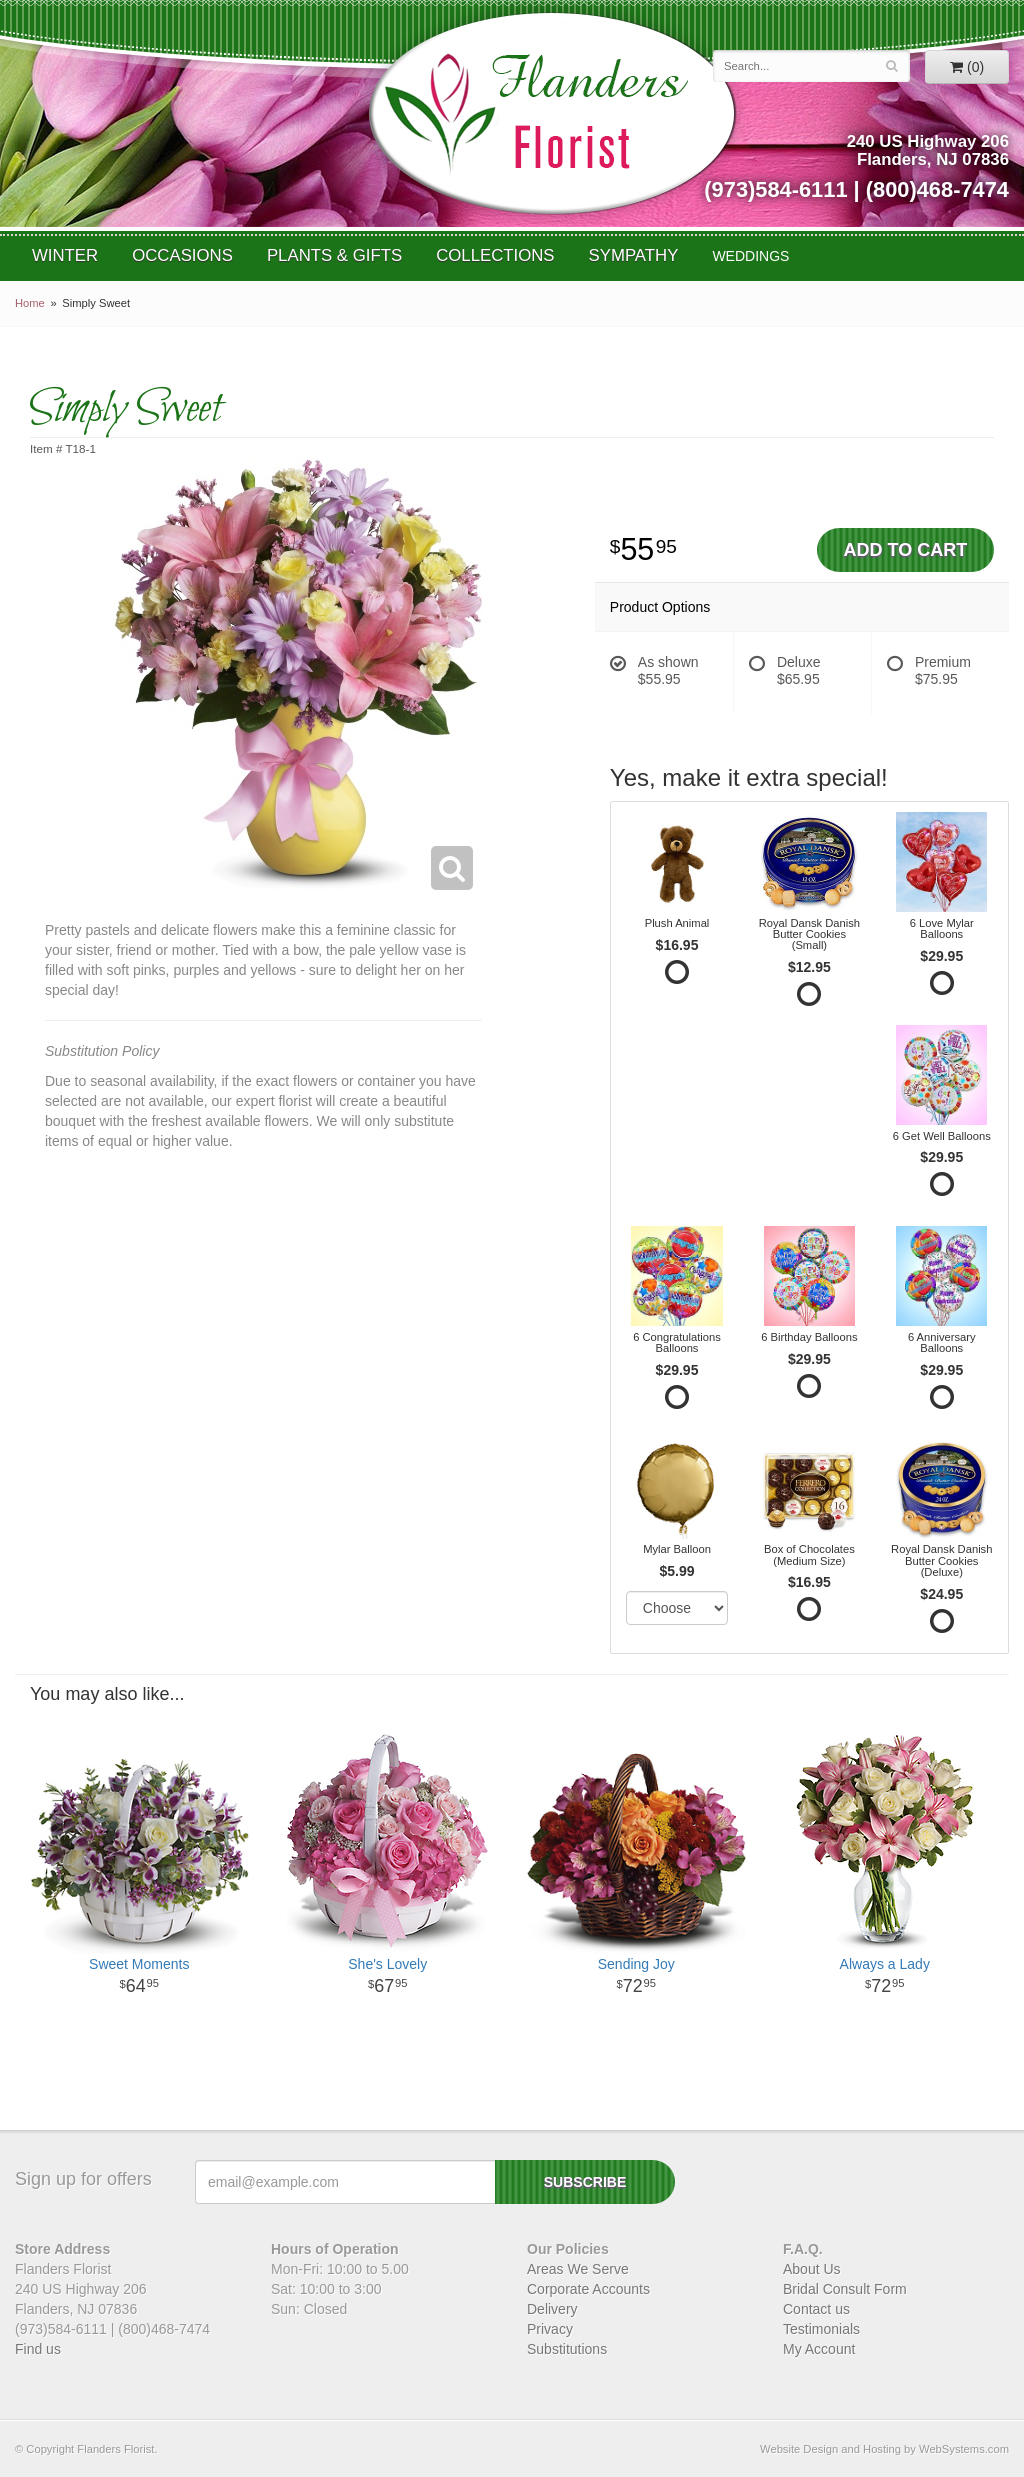  Describe the element at coordinates (30, 303) in the screenshot. I see `Home` at that location.